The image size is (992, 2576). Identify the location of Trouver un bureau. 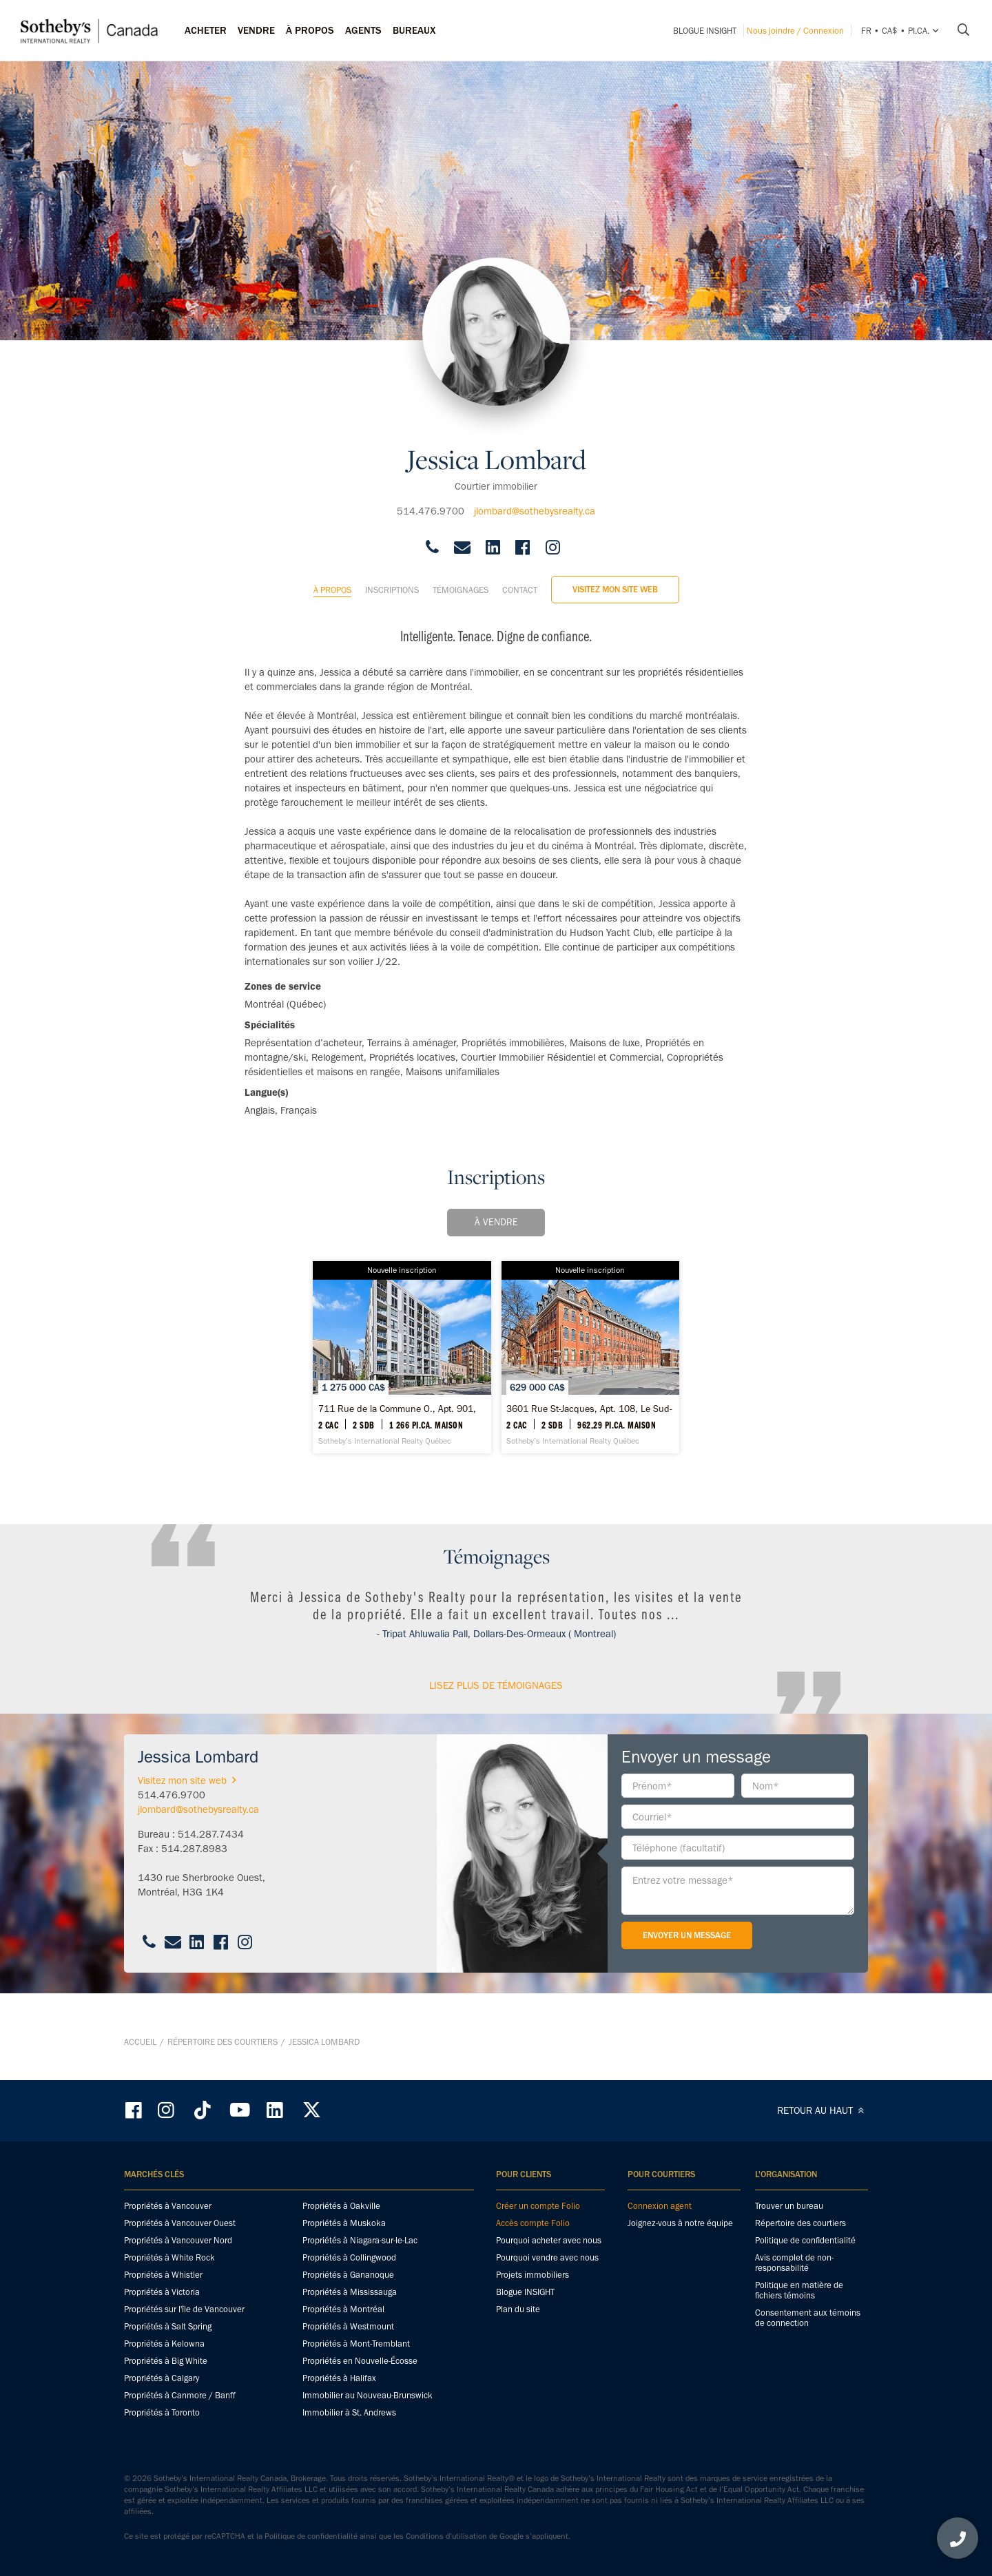
(789, 2206).